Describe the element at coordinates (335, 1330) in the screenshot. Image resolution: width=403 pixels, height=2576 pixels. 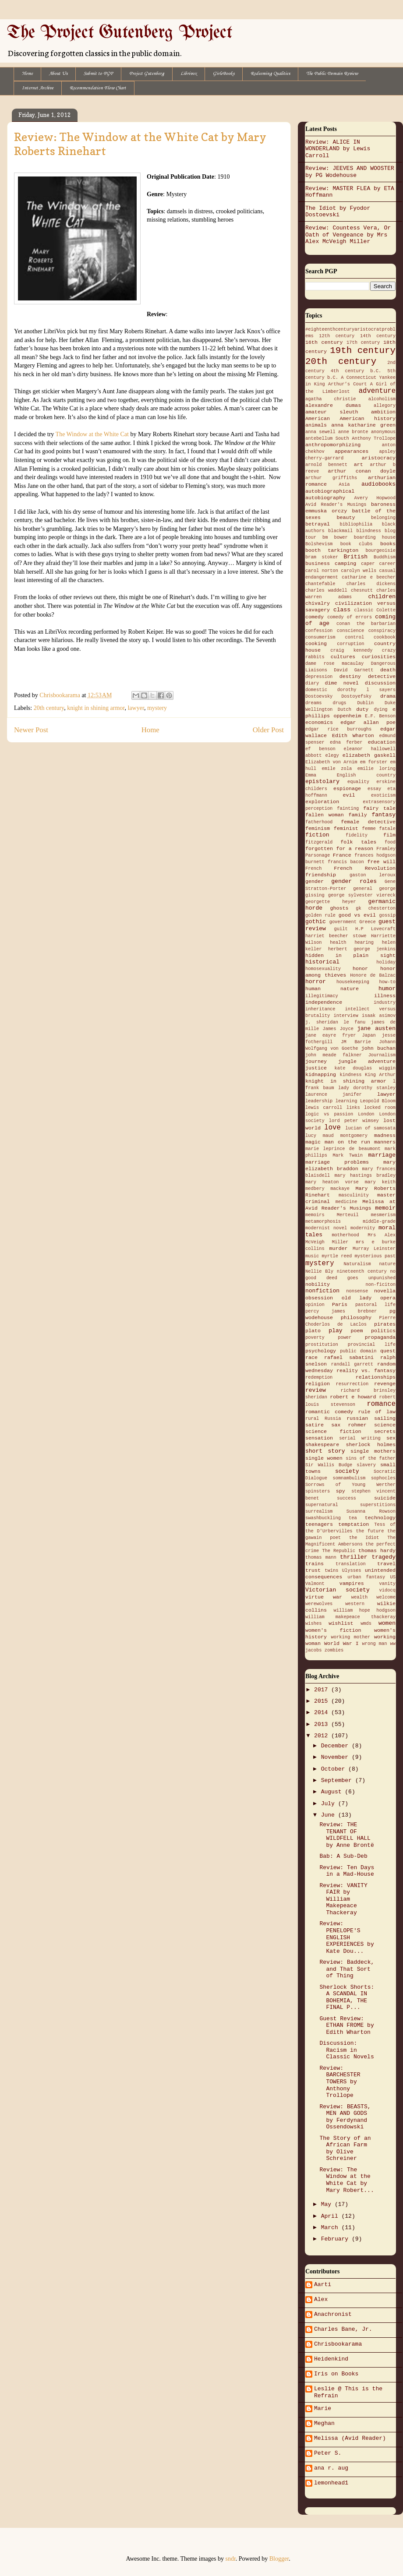
I see `play` at that location.